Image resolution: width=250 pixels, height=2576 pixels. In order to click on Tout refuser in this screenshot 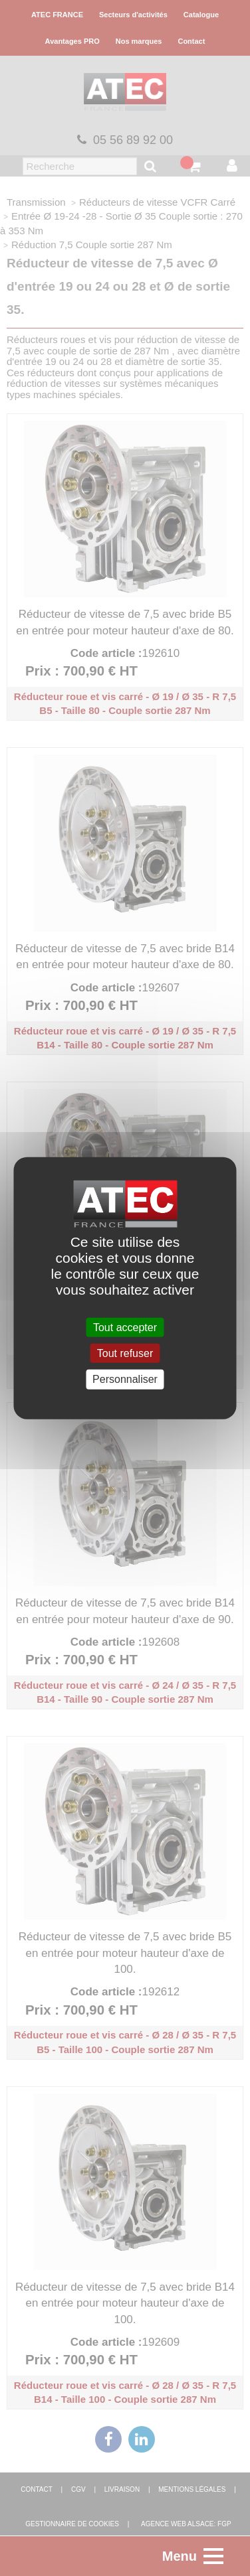, I will do `click(125, 1353)`.